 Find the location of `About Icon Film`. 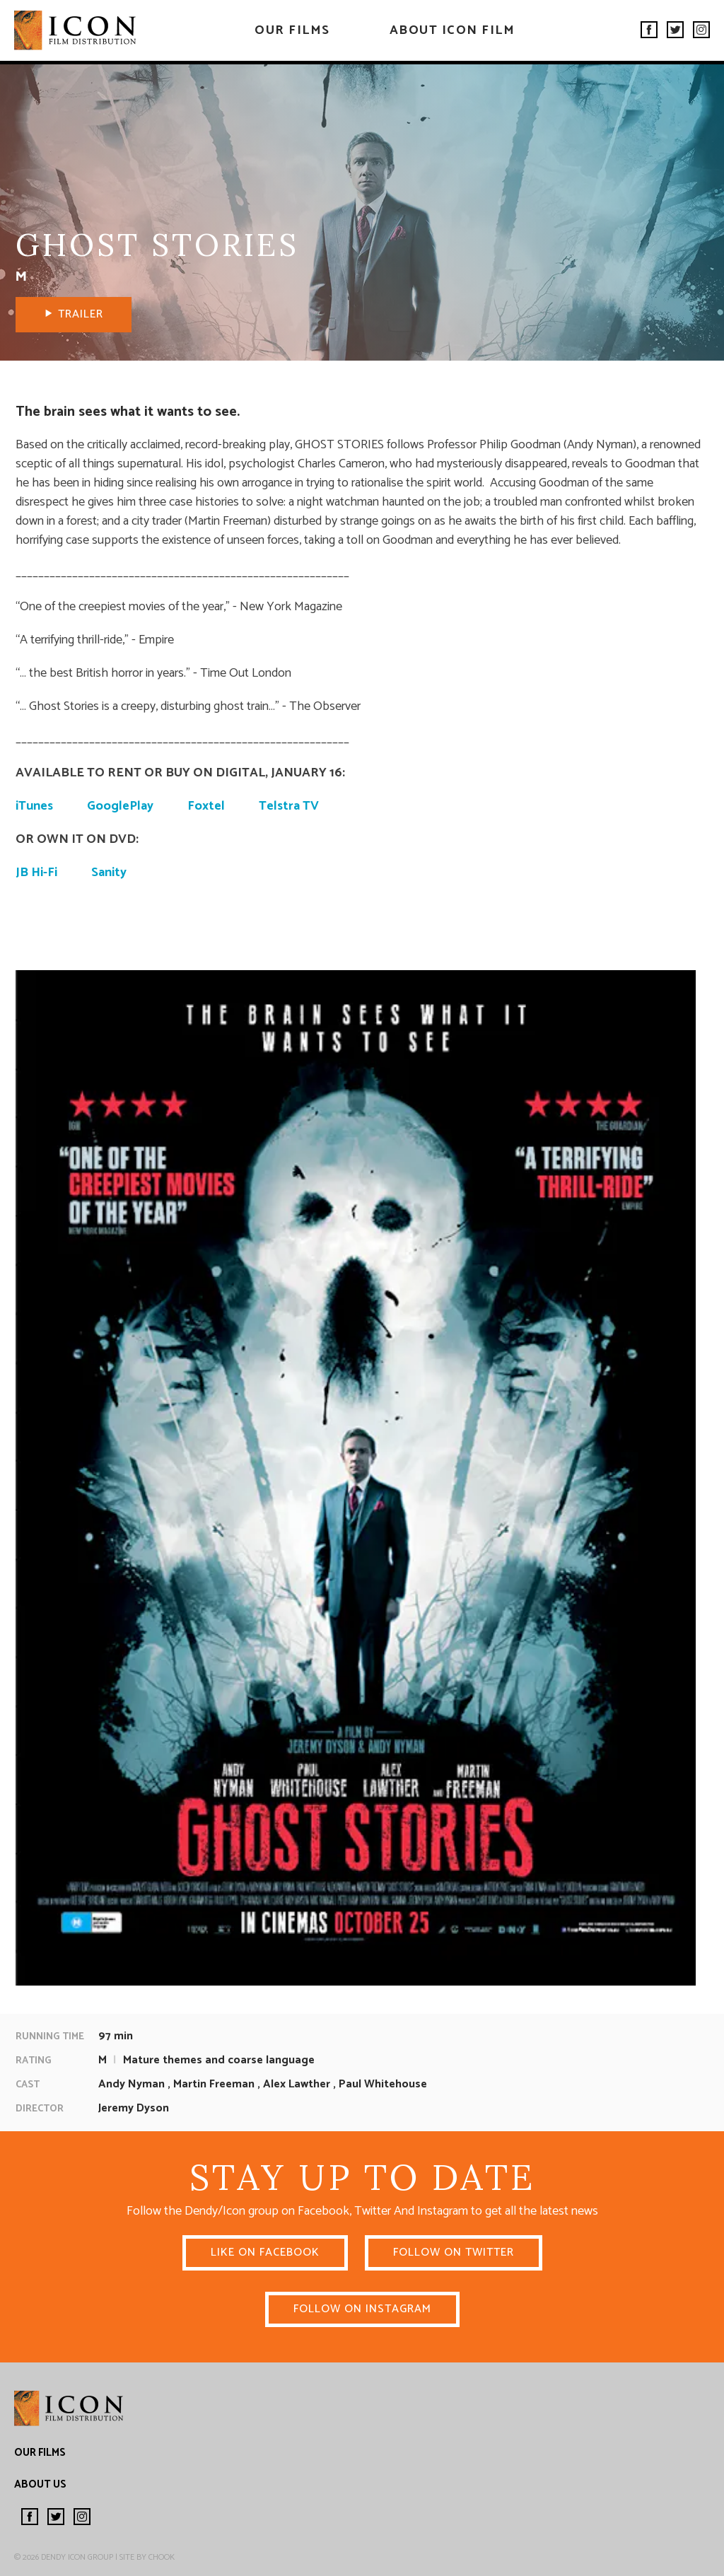

About Icon Film is located at coordinates (452, 30).